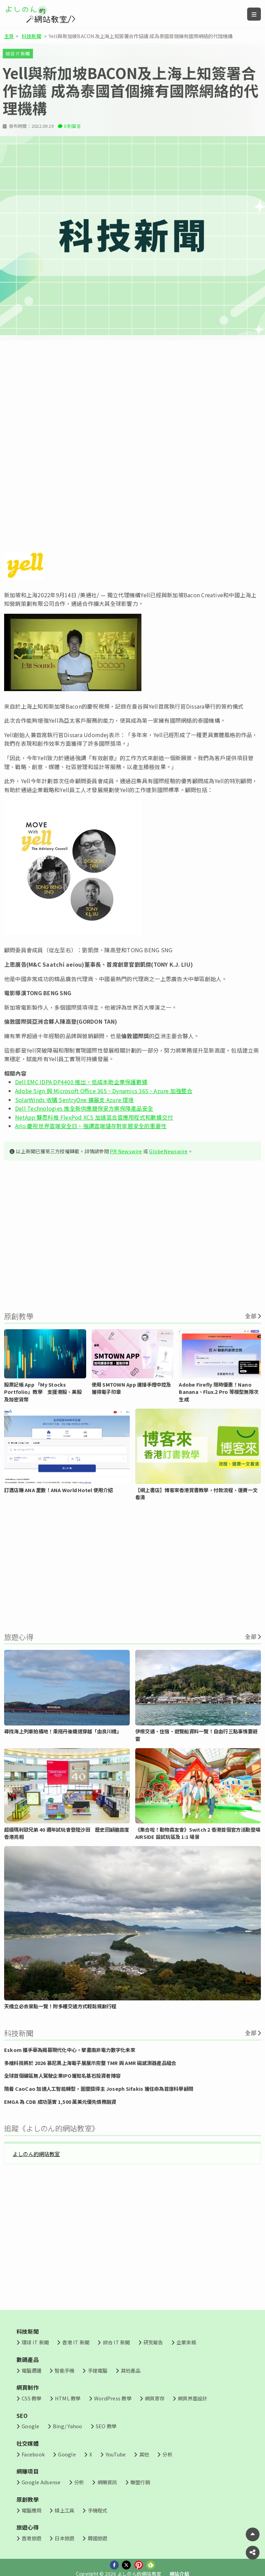 The width and height of the screenshot is (265, 2576). What do you see at coordinates (68, 2398) in the screenshot?
I see `HTML 教學` at bounding box center [68, 2398].